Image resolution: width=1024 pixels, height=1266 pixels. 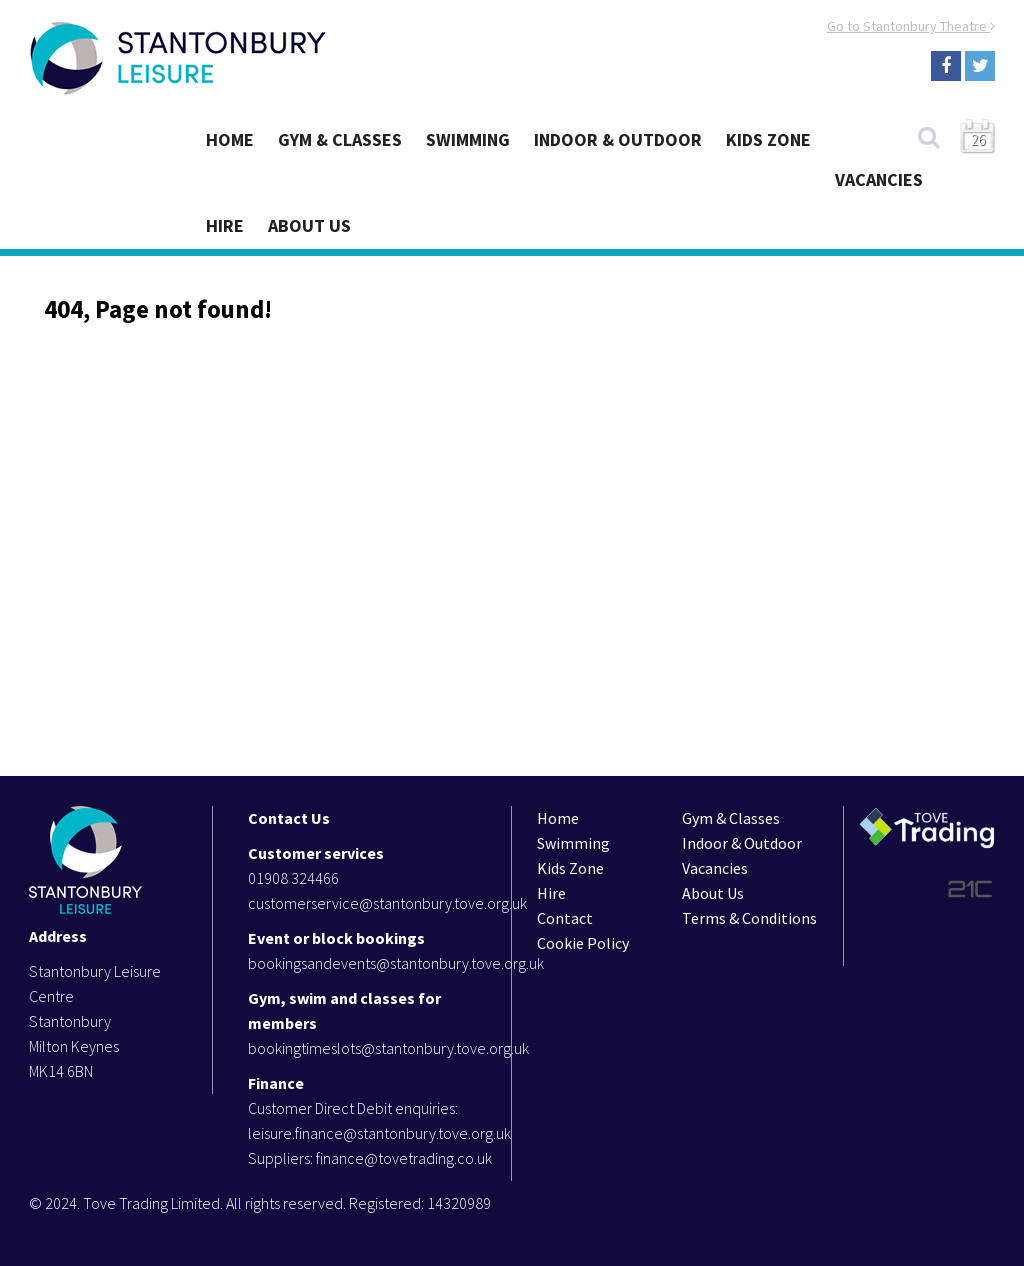 What do you see at coordinates (565, 918) in the screenshot?
I see `Contact` at bounding box center [565, 918].